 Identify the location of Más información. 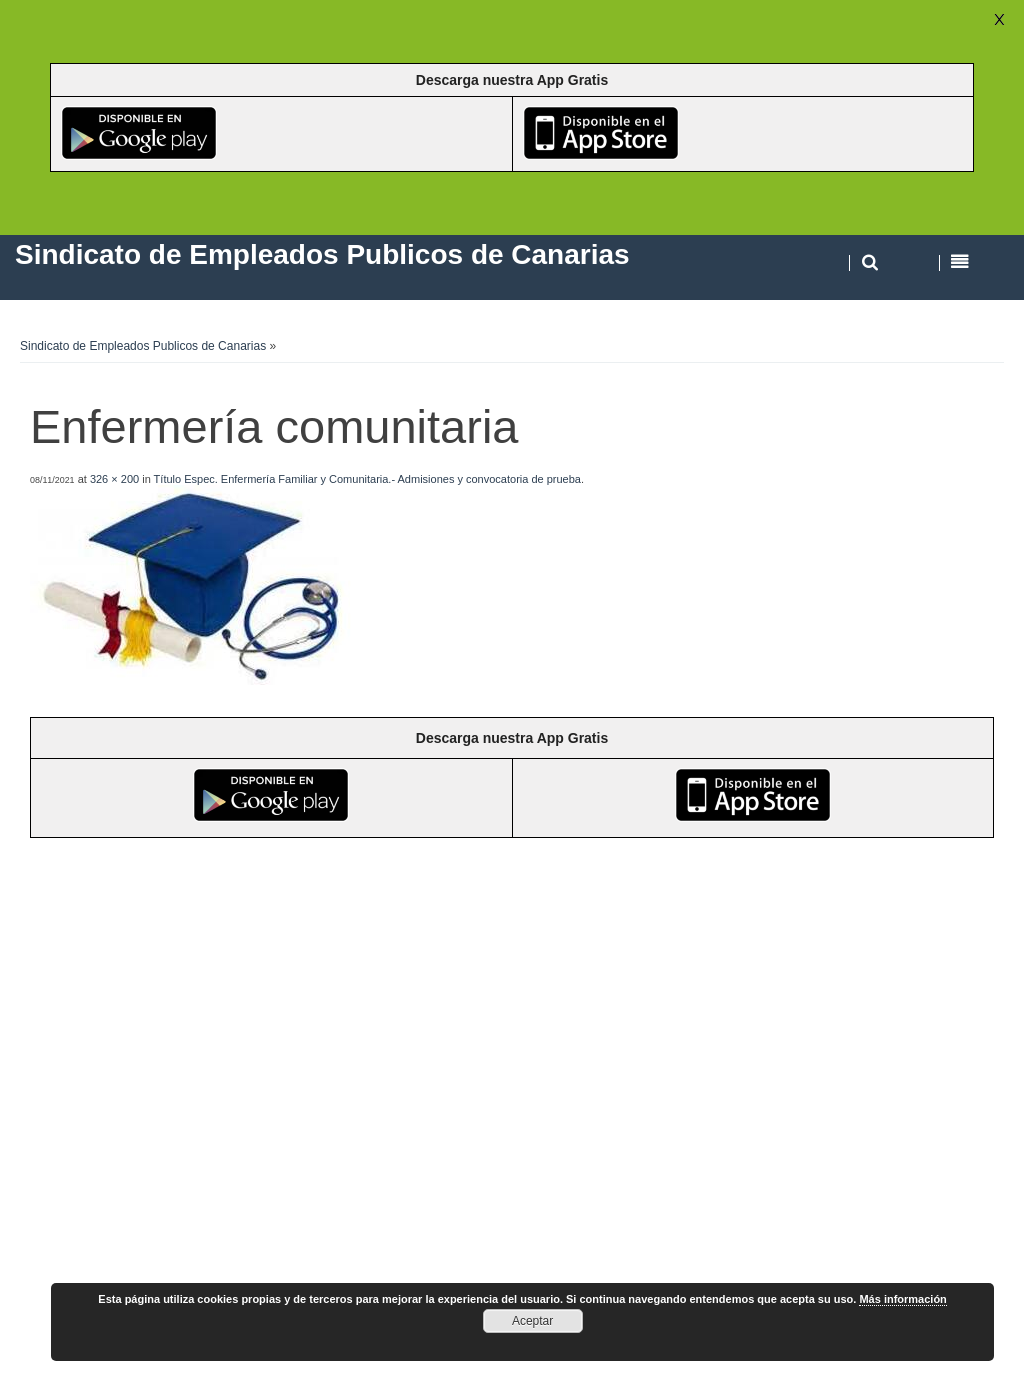
(902, 1299).